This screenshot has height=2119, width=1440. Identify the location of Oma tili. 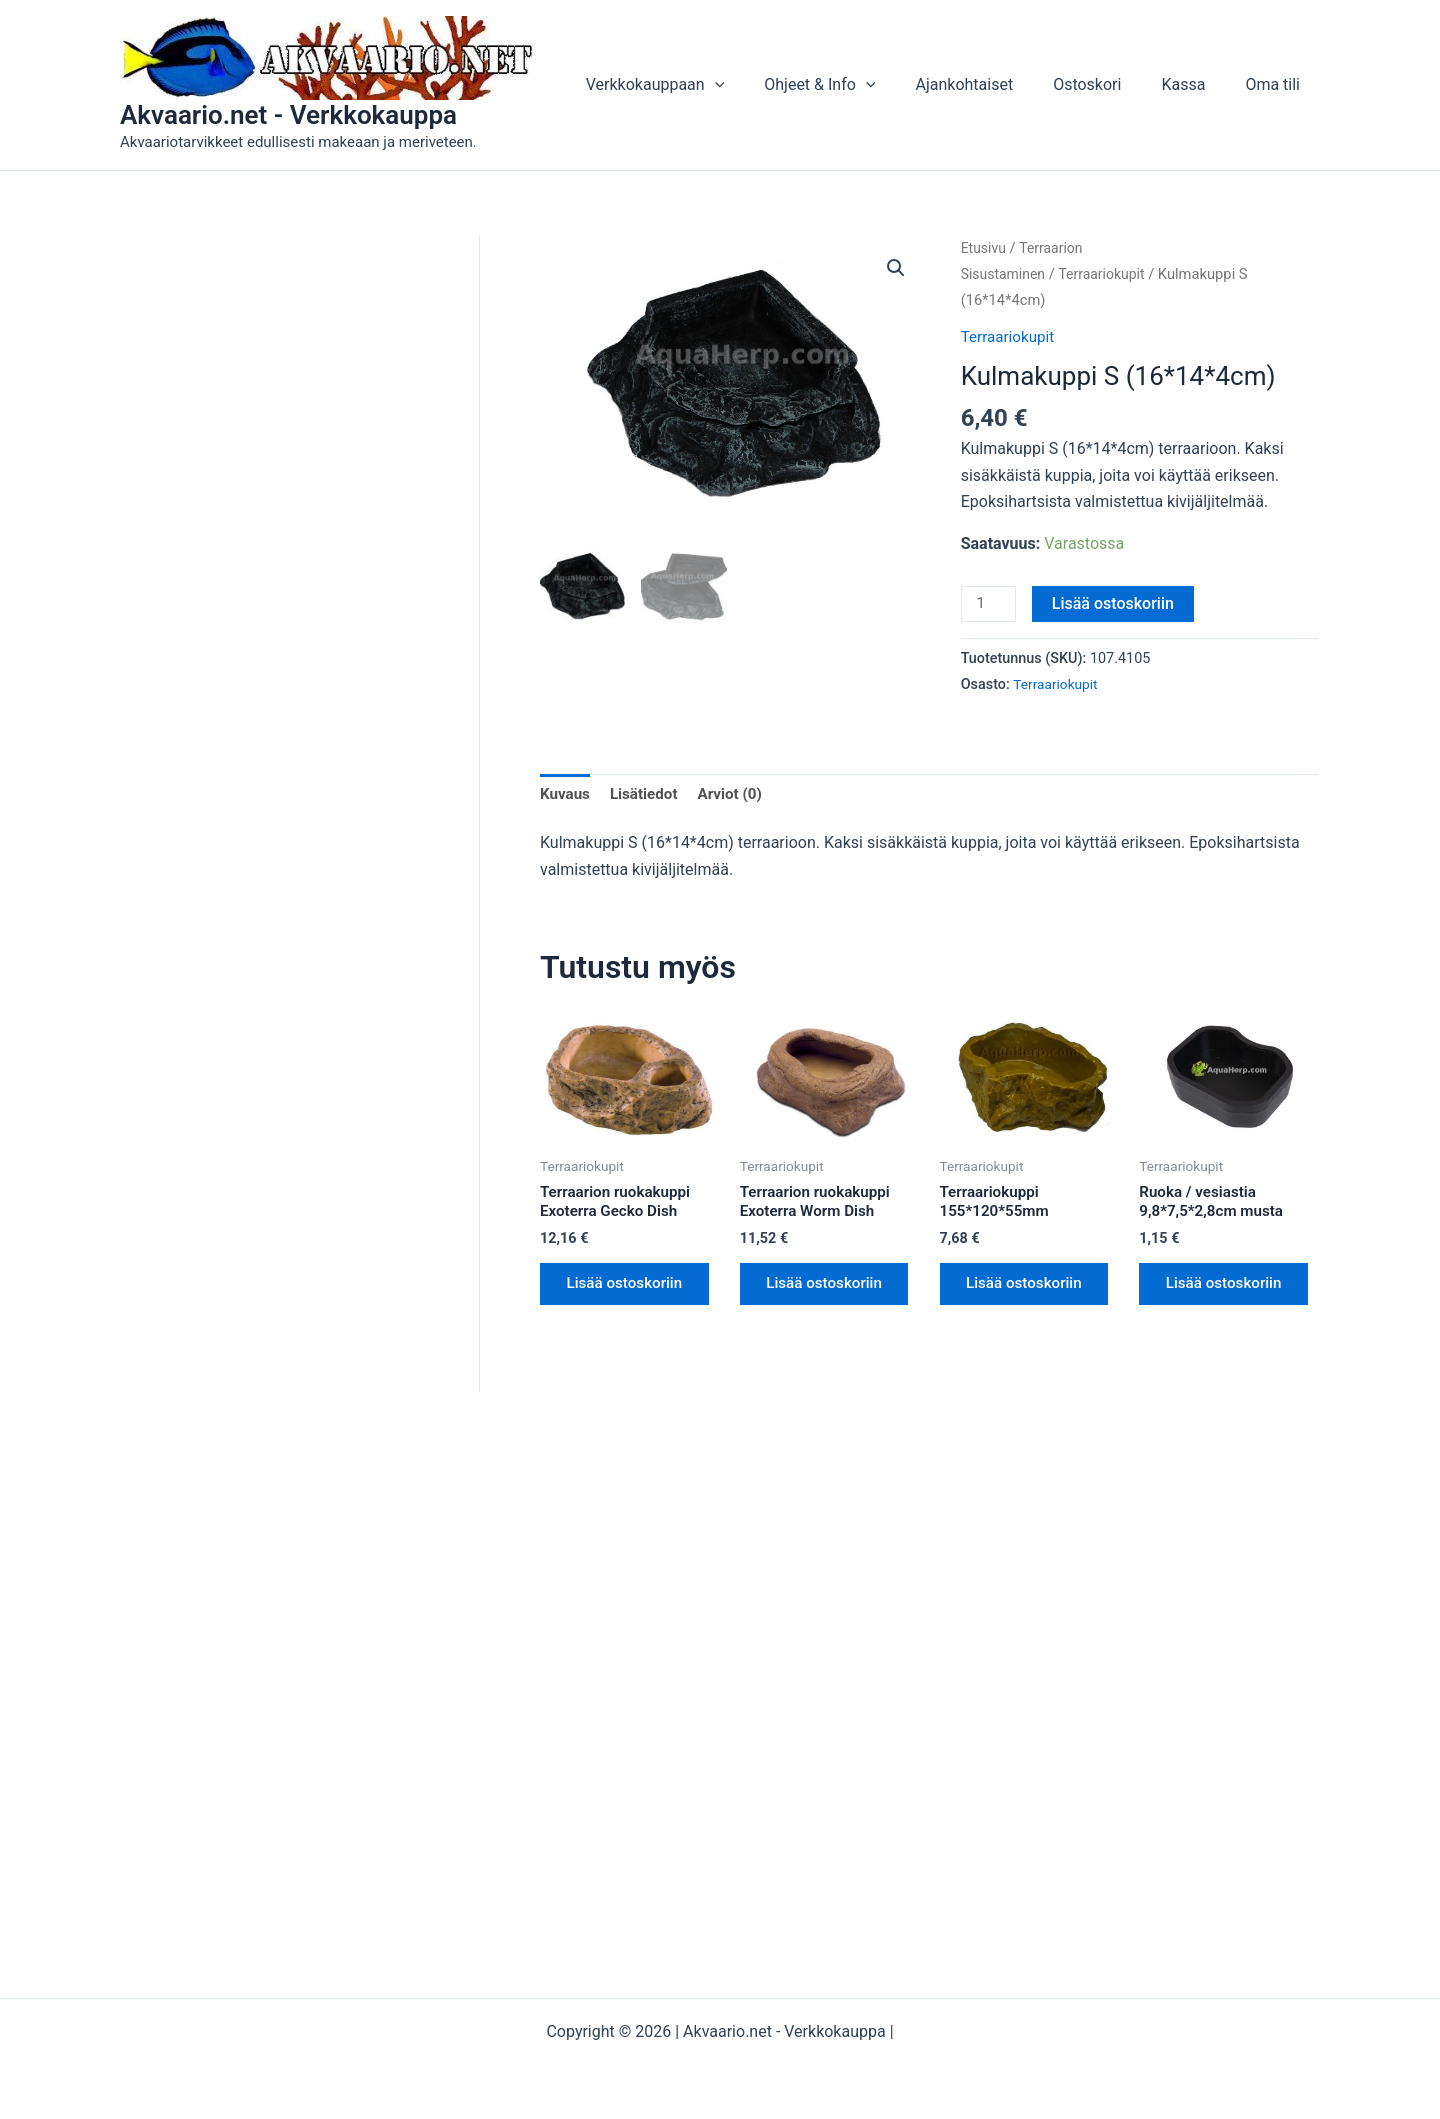
(1276, 84).